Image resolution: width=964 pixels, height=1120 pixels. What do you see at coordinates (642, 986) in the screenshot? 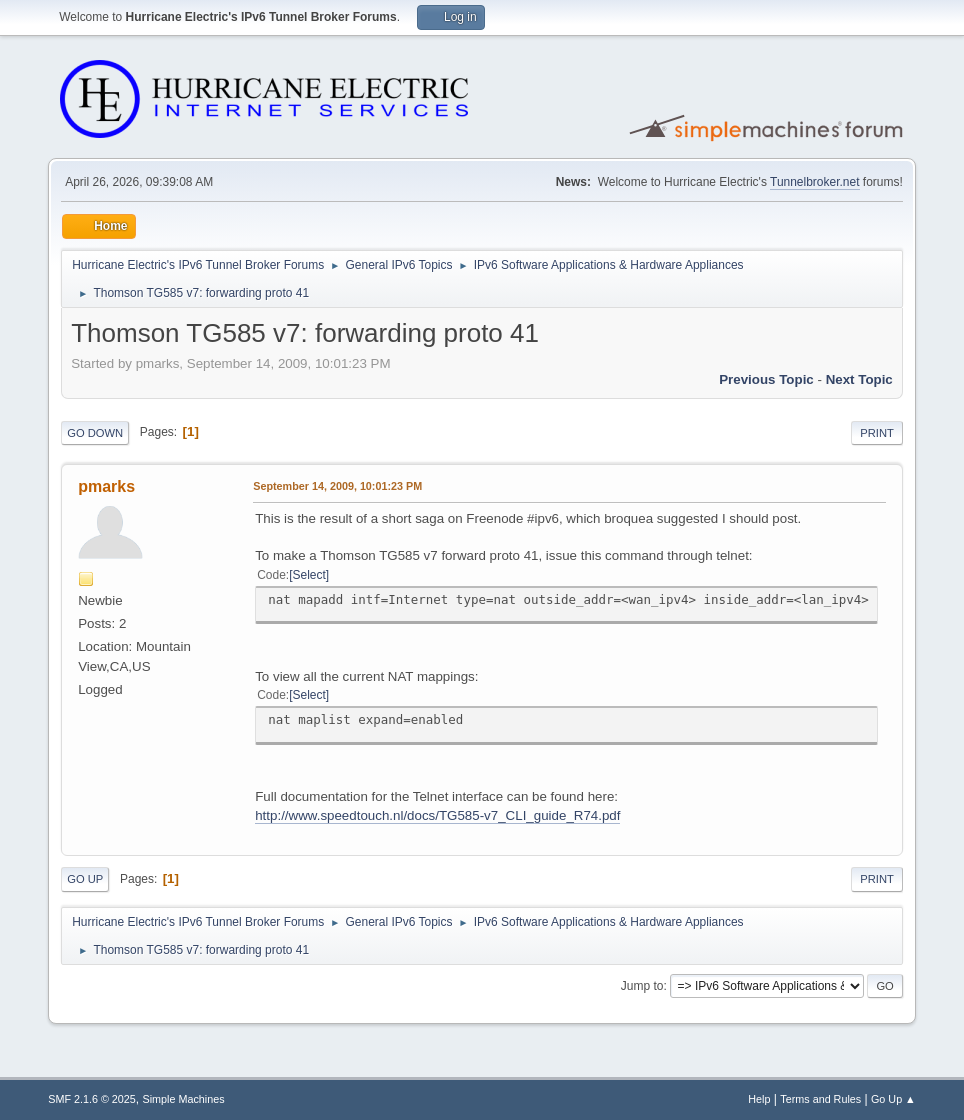
I see `Jump to` at bounding box center [642, 986].